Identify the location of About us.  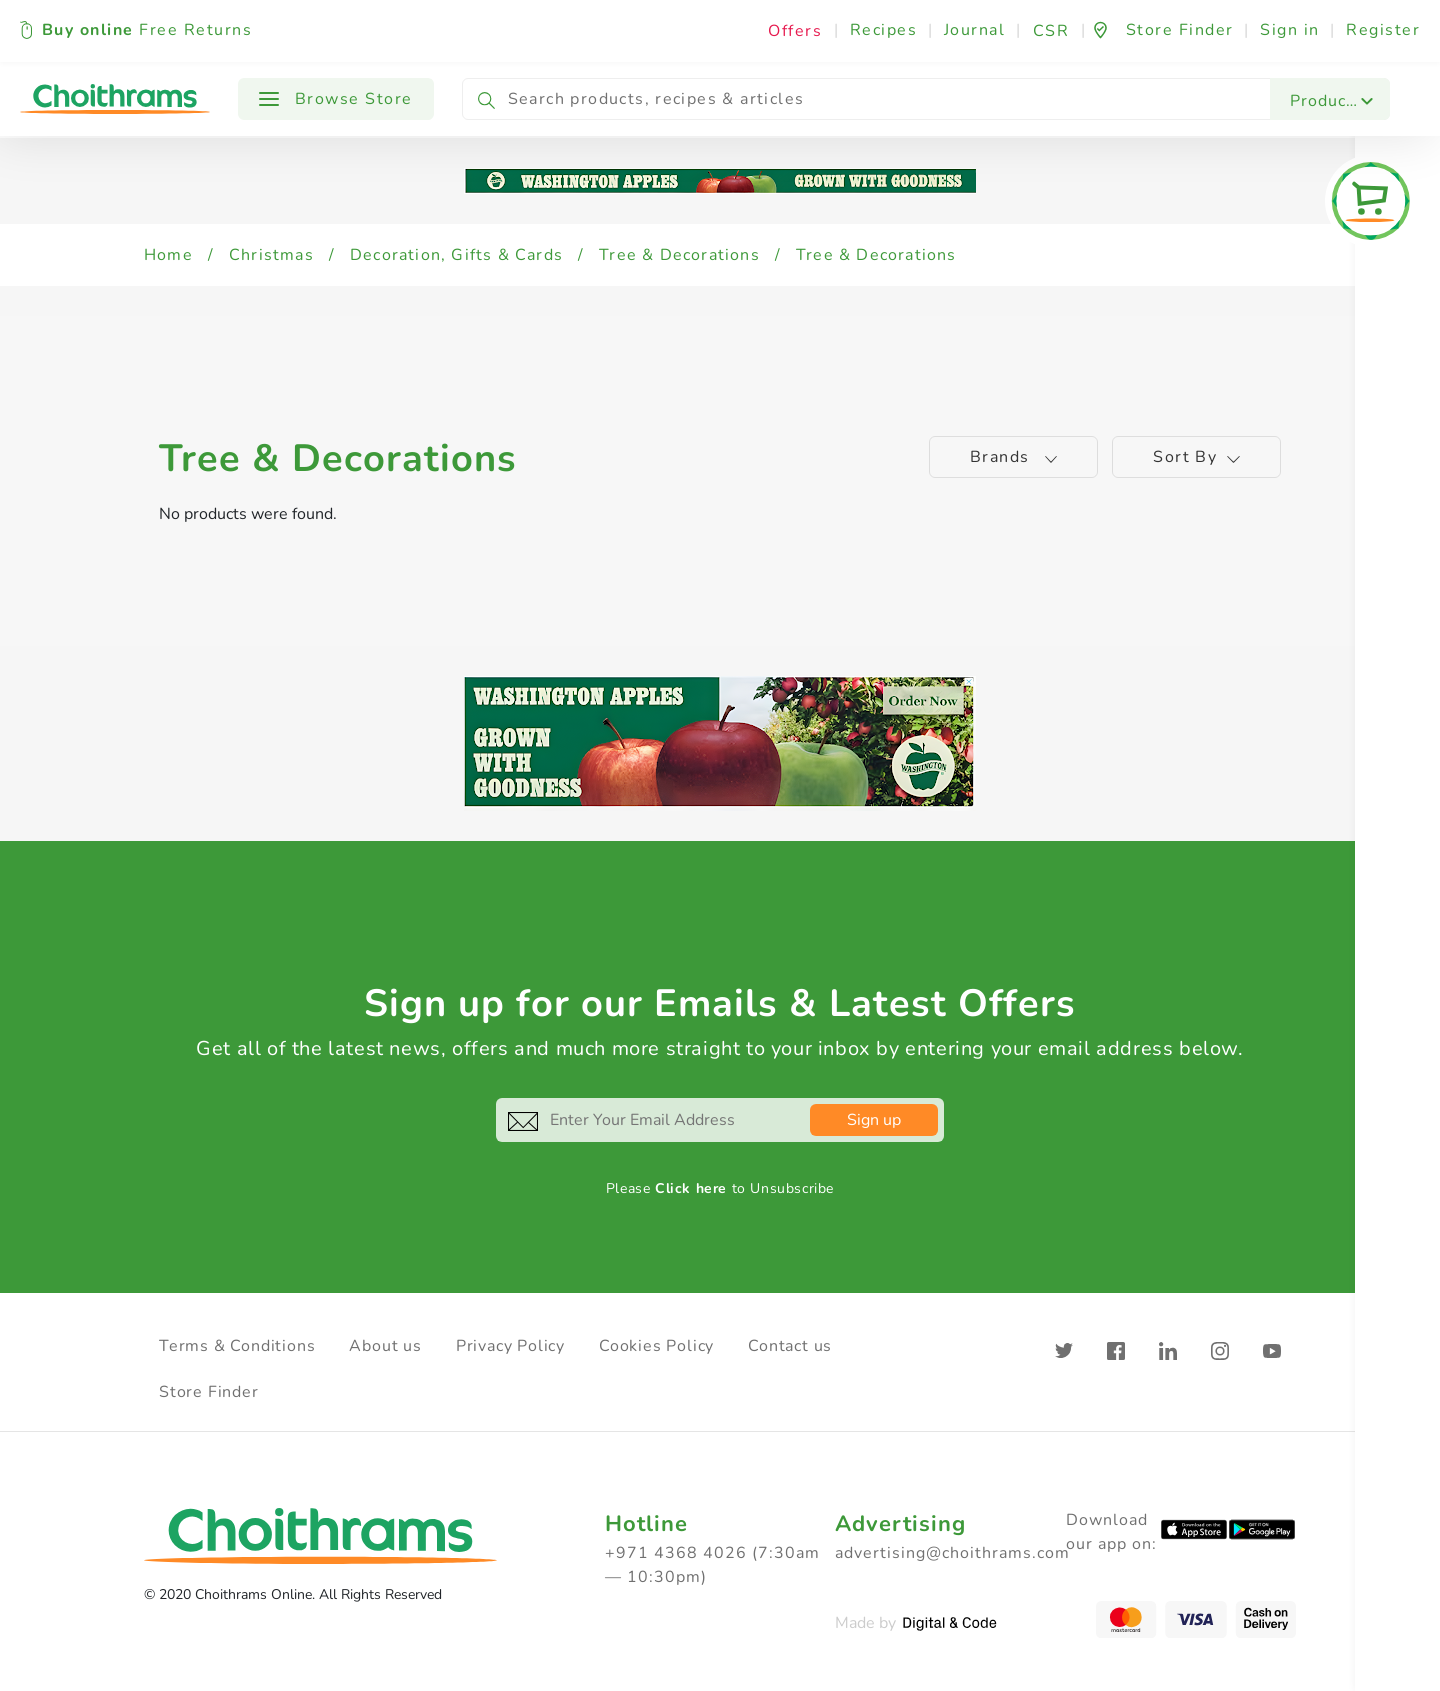
(385, 1346).